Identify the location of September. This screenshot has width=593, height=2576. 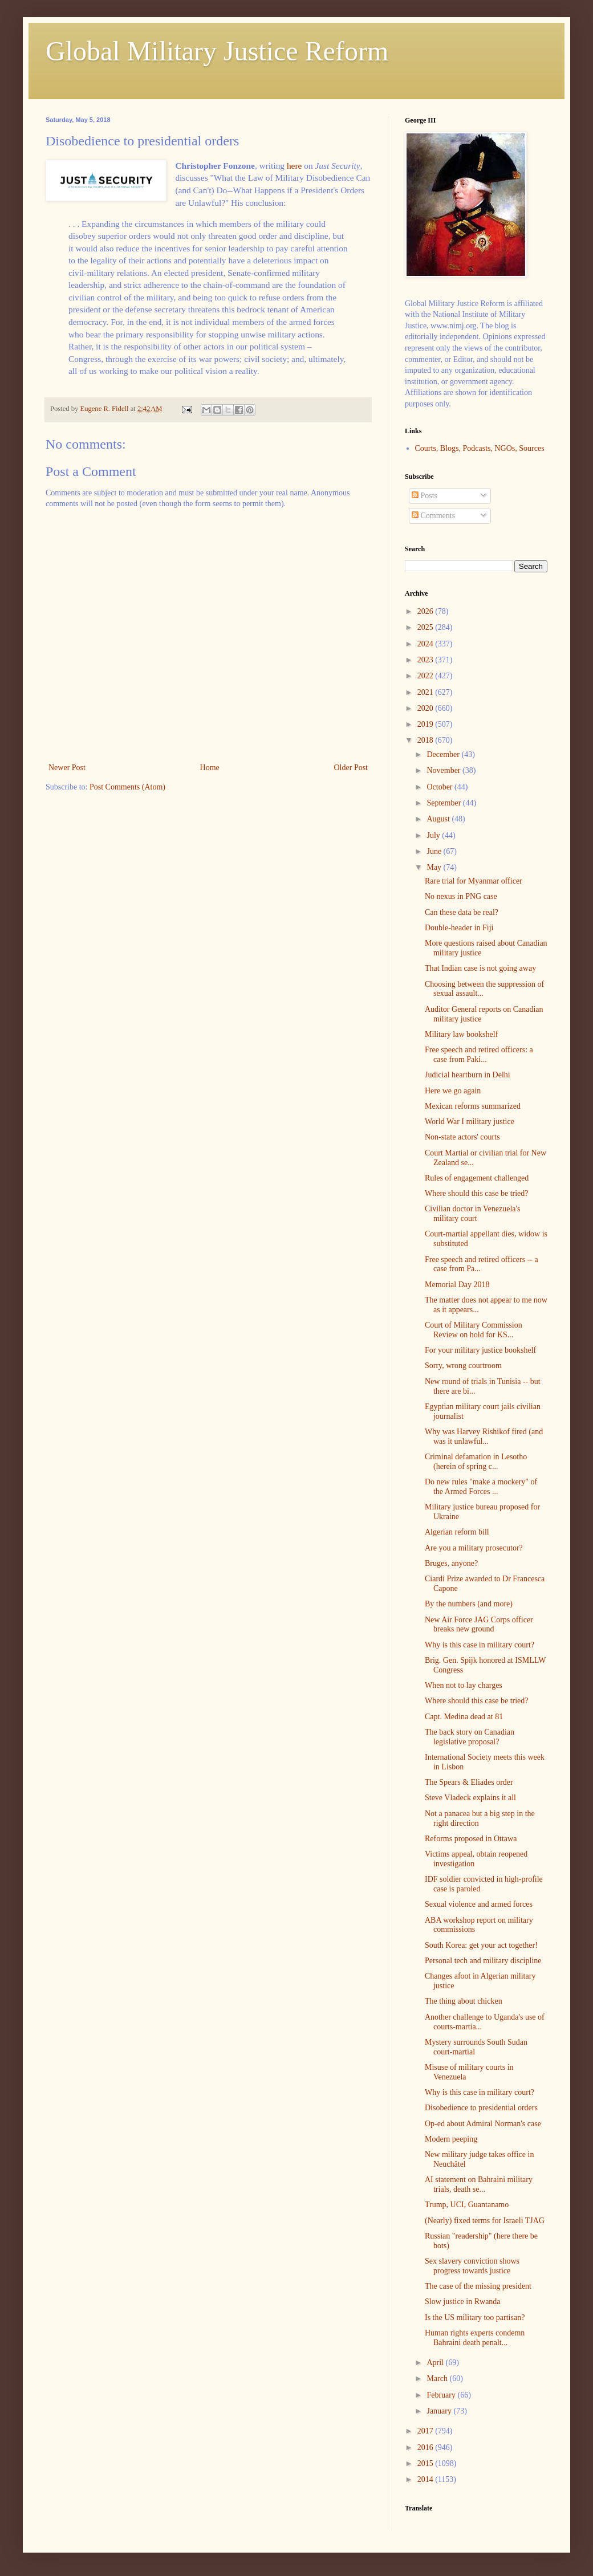
(444, 803).